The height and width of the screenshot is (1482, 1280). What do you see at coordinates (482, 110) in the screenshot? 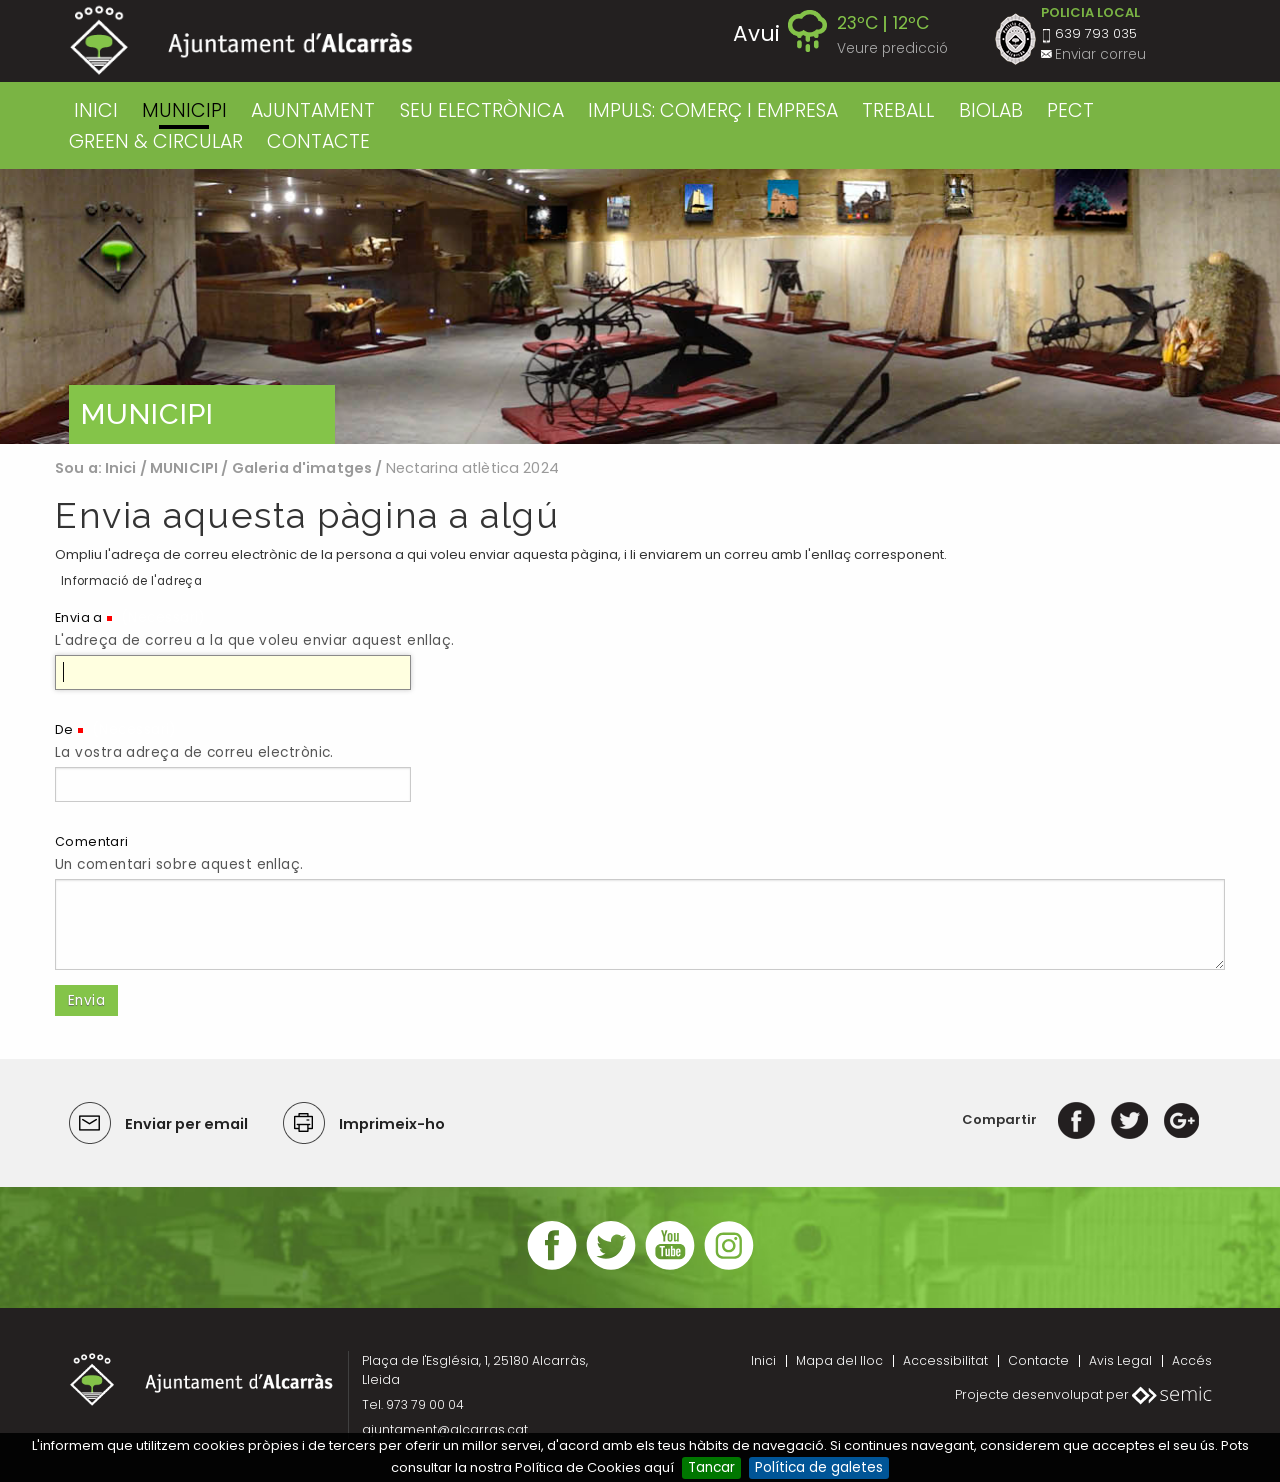
I see `SEU ELECTRÒNICA` at bounding box center [482, 110].